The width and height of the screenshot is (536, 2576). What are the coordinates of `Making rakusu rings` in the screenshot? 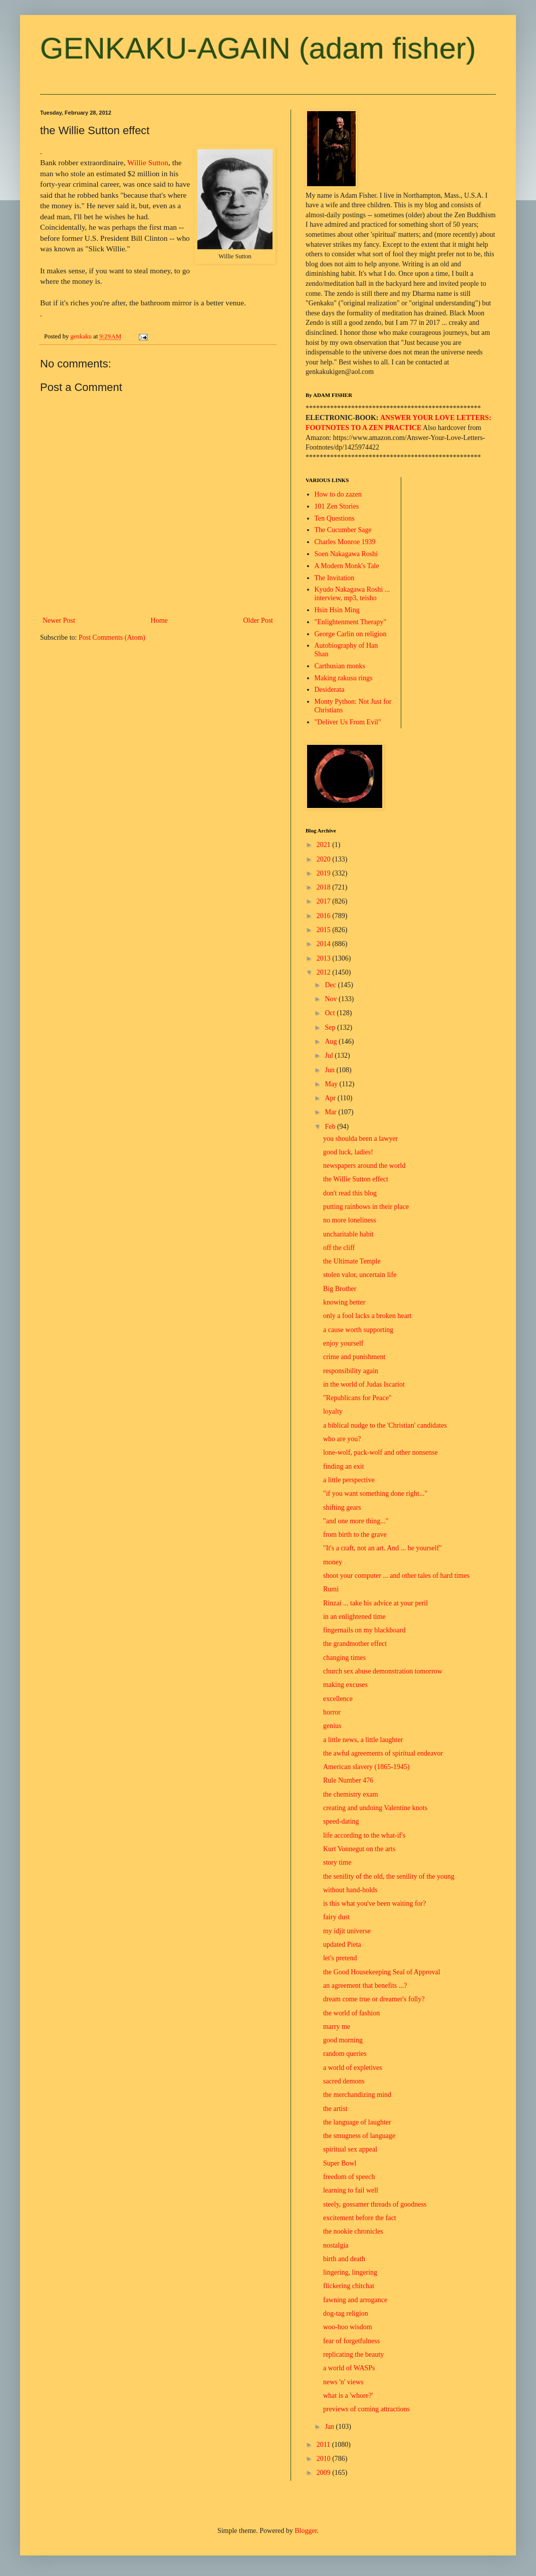 It's located at (344, 678).